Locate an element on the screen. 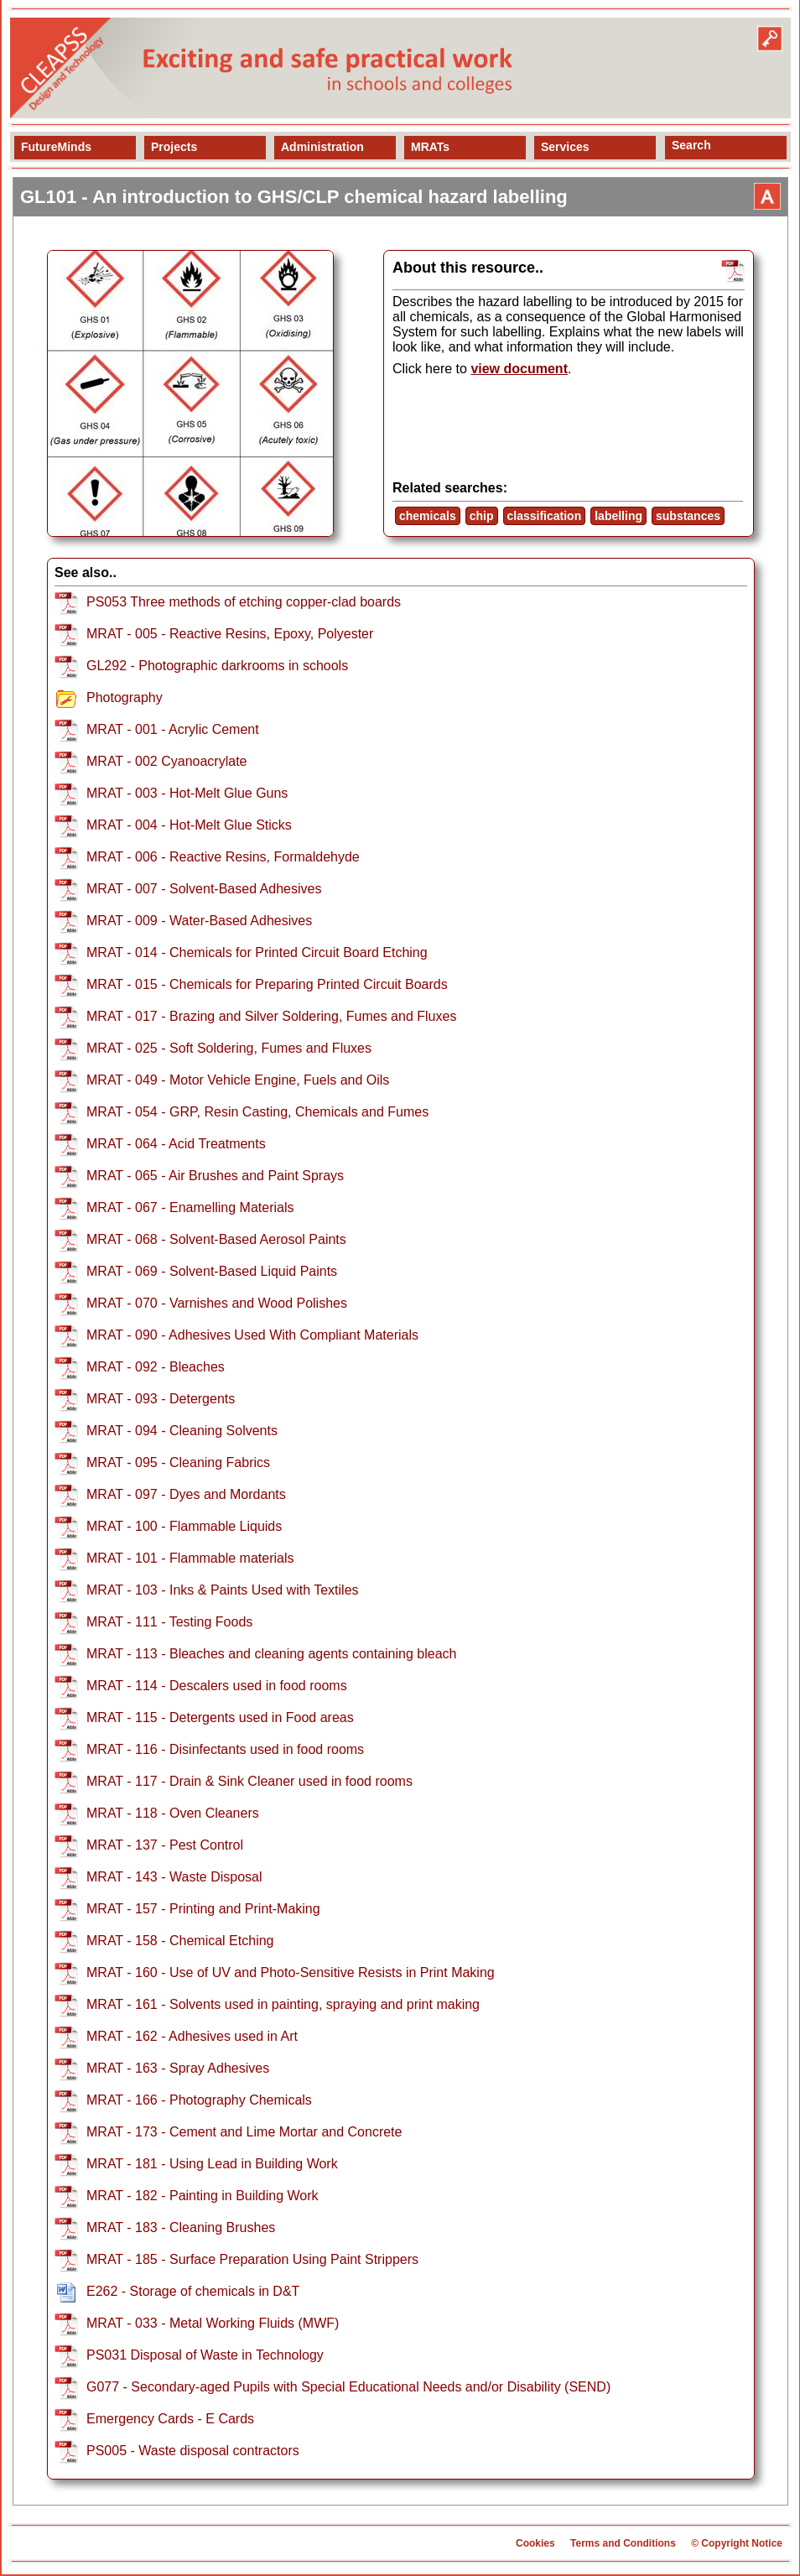 The image size is (800, 2576). MRAT - 116 - Disinfectants used in food rooms is located at coordinates (225, 1749).